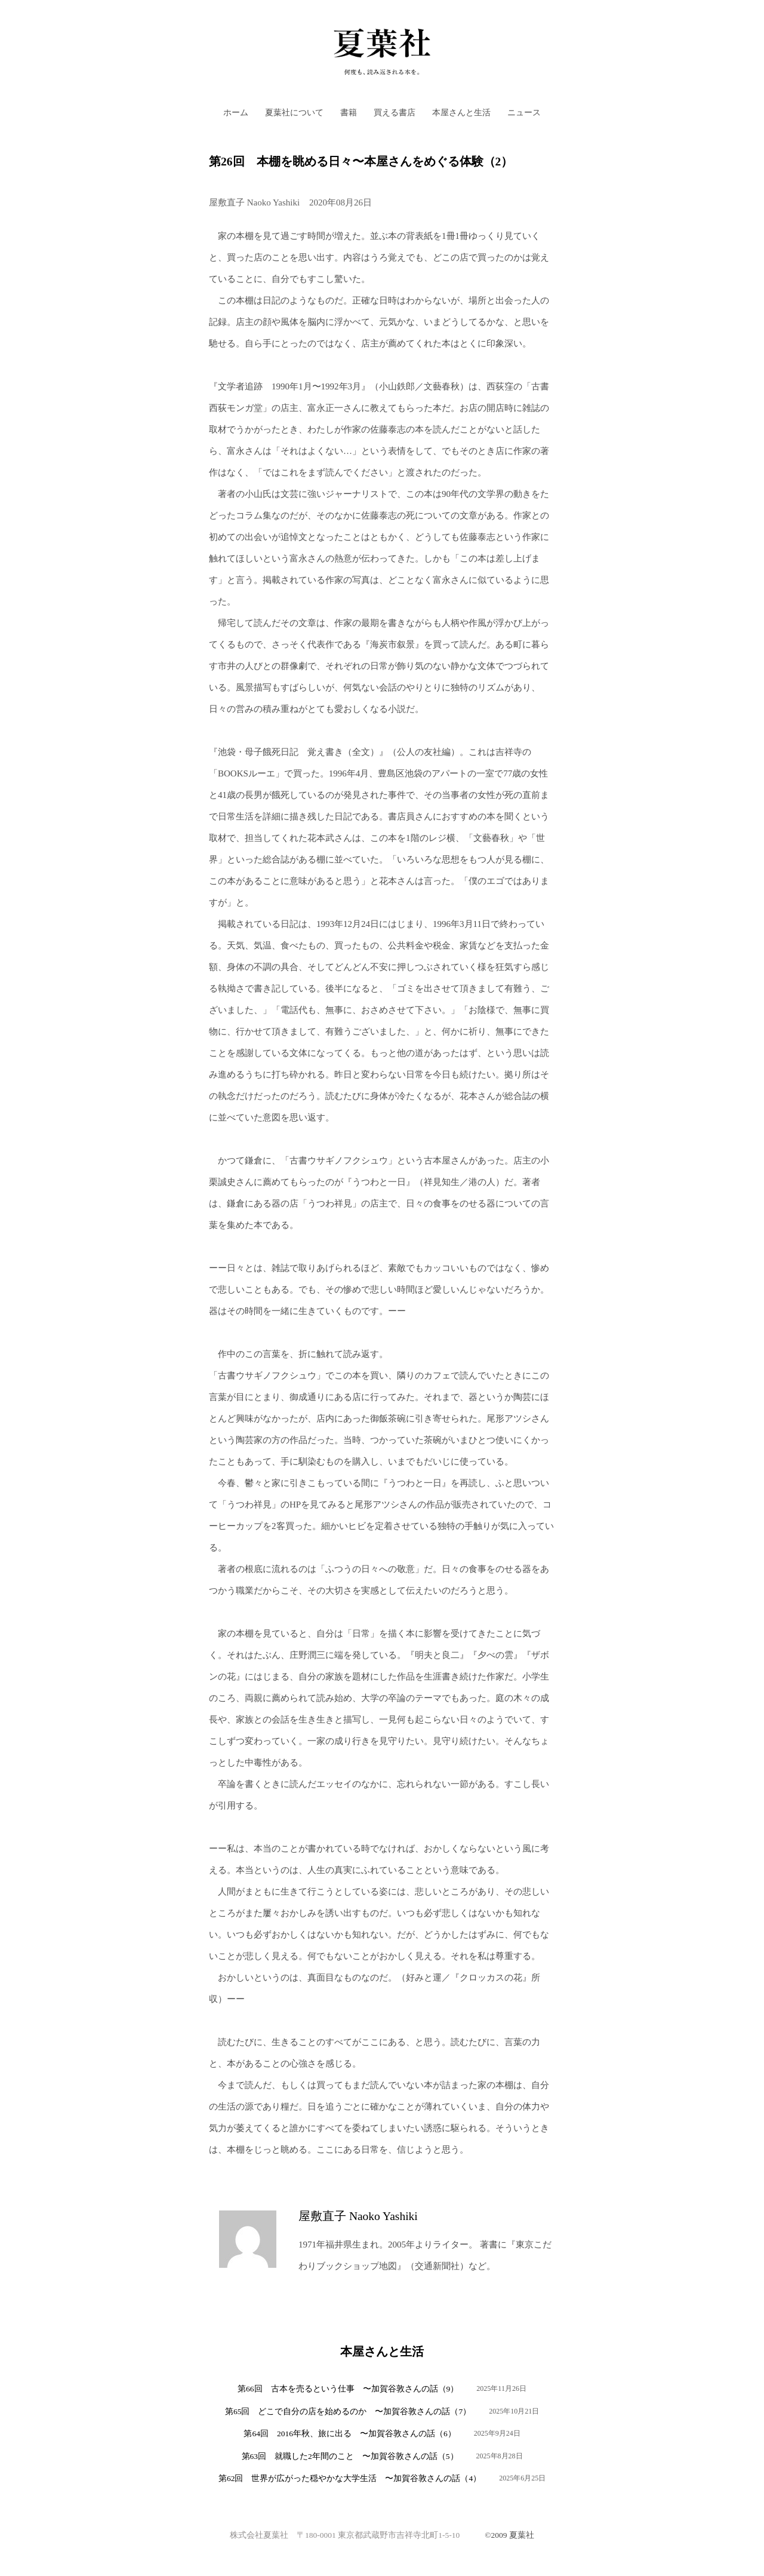 The height and width of the screenshot is (2576, 764). What do you see at coordinates (348, 2388) in the screenshot?
I see `第66回 古本を売るという仕事 〜加賀谷敦さんの話（9）` at bounding box center [348, 2388].